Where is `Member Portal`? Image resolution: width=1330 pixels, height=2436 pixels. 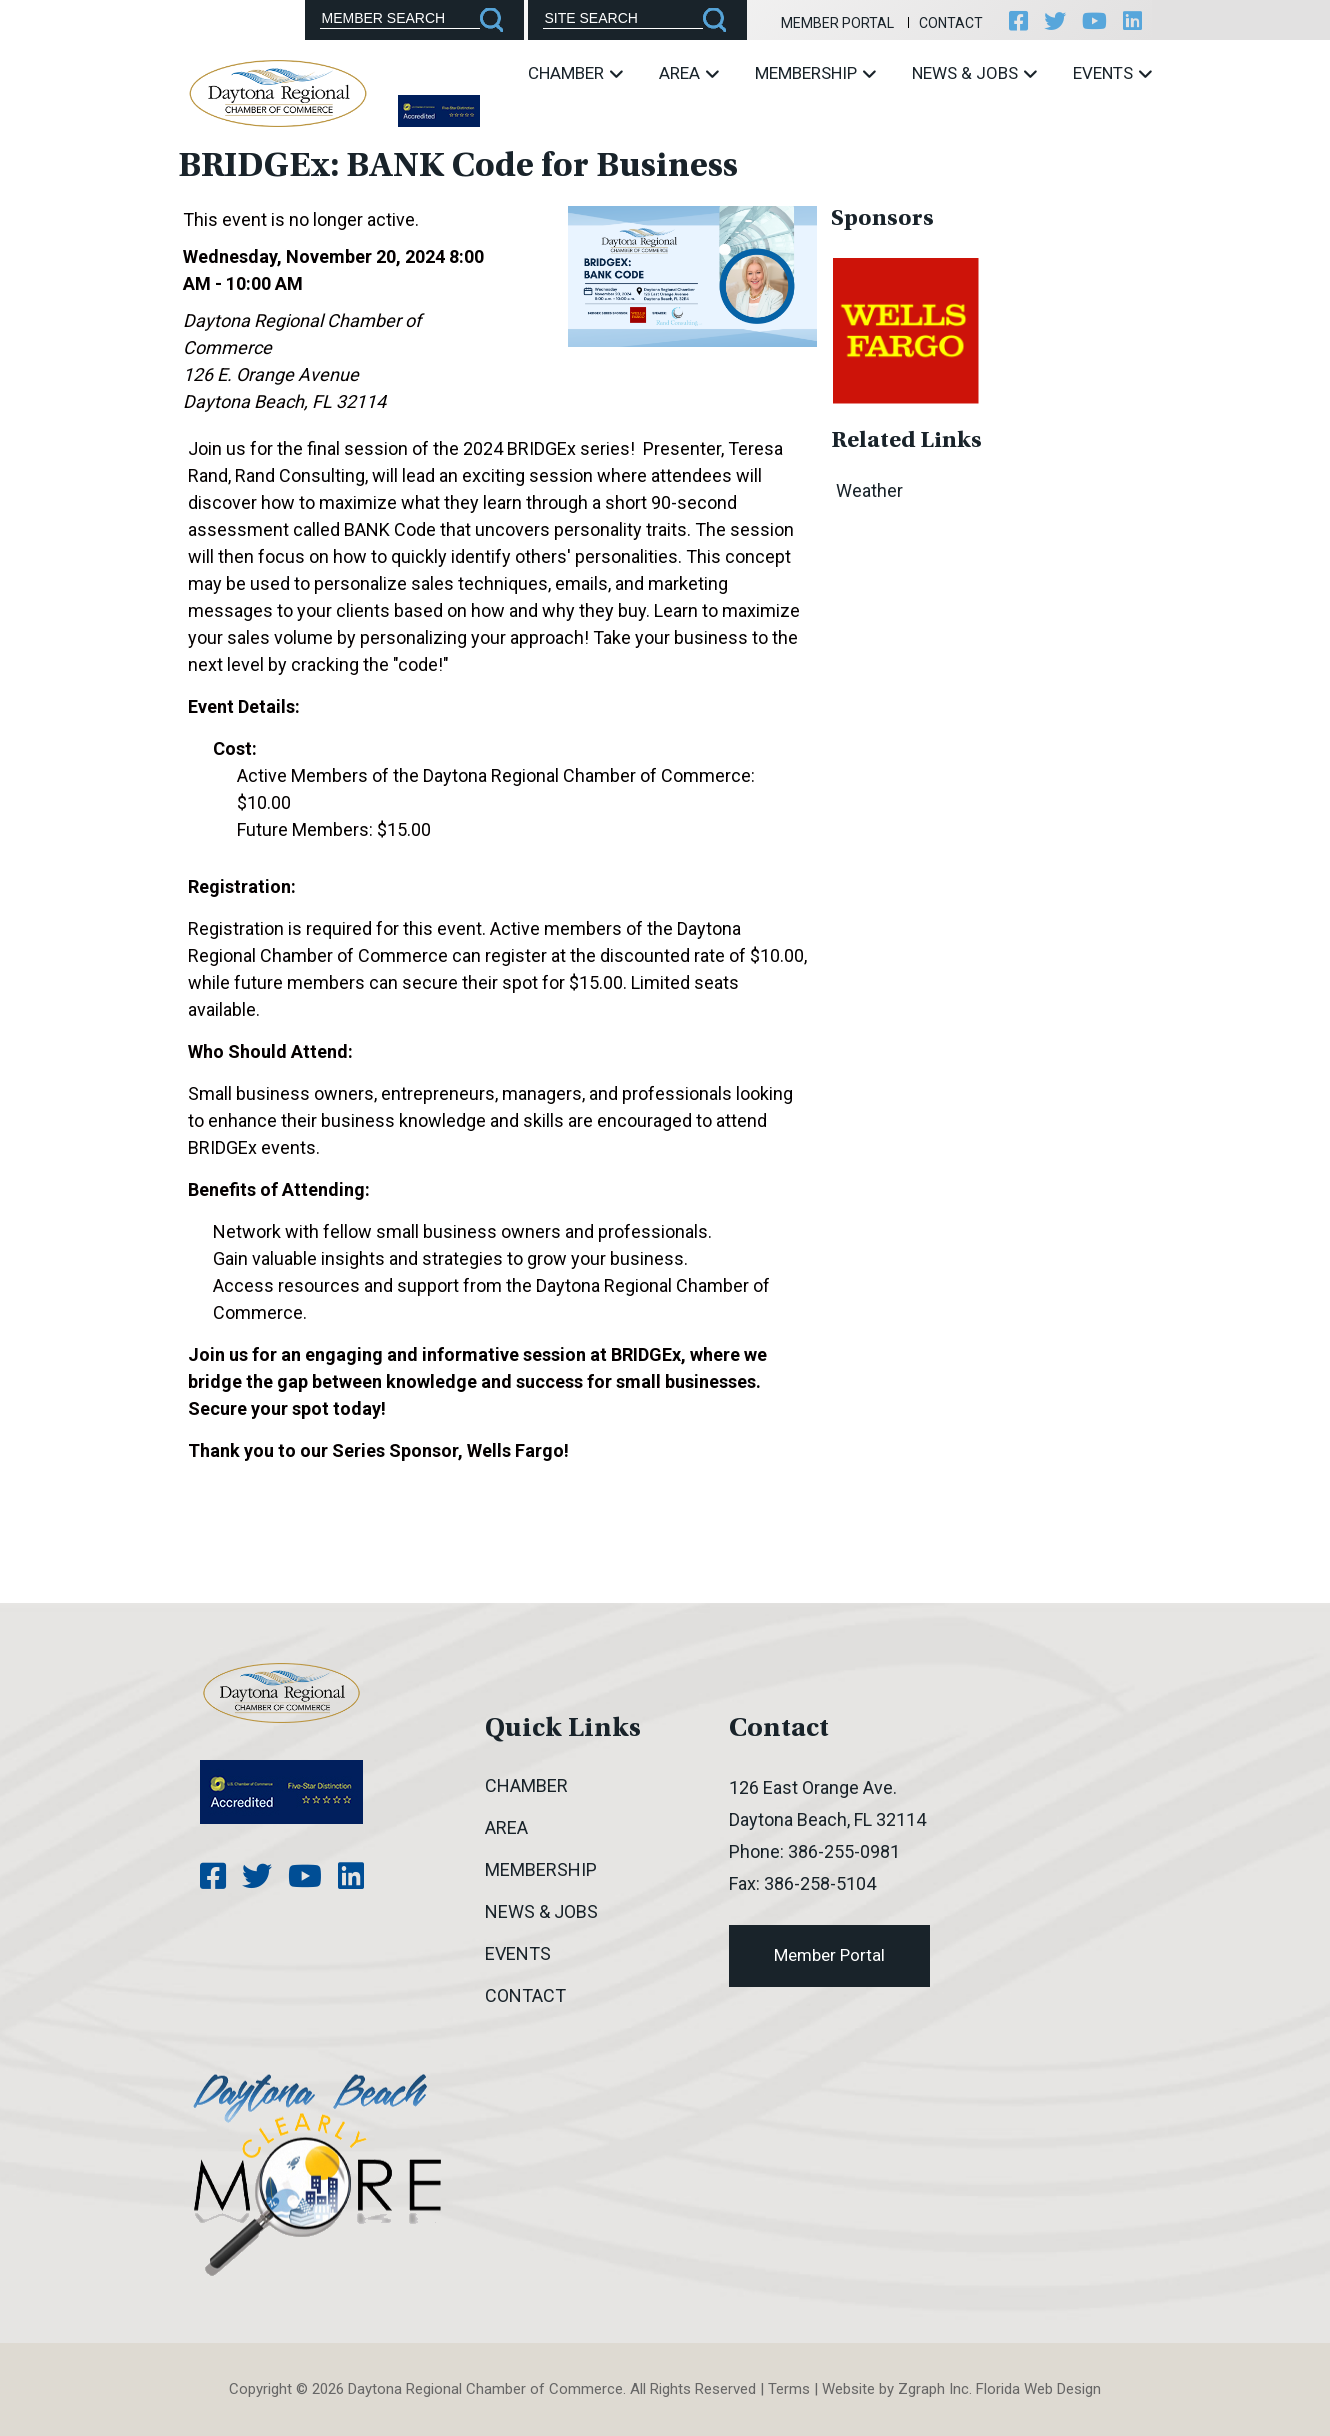 Member Portal is located at coordinates (837, 23).